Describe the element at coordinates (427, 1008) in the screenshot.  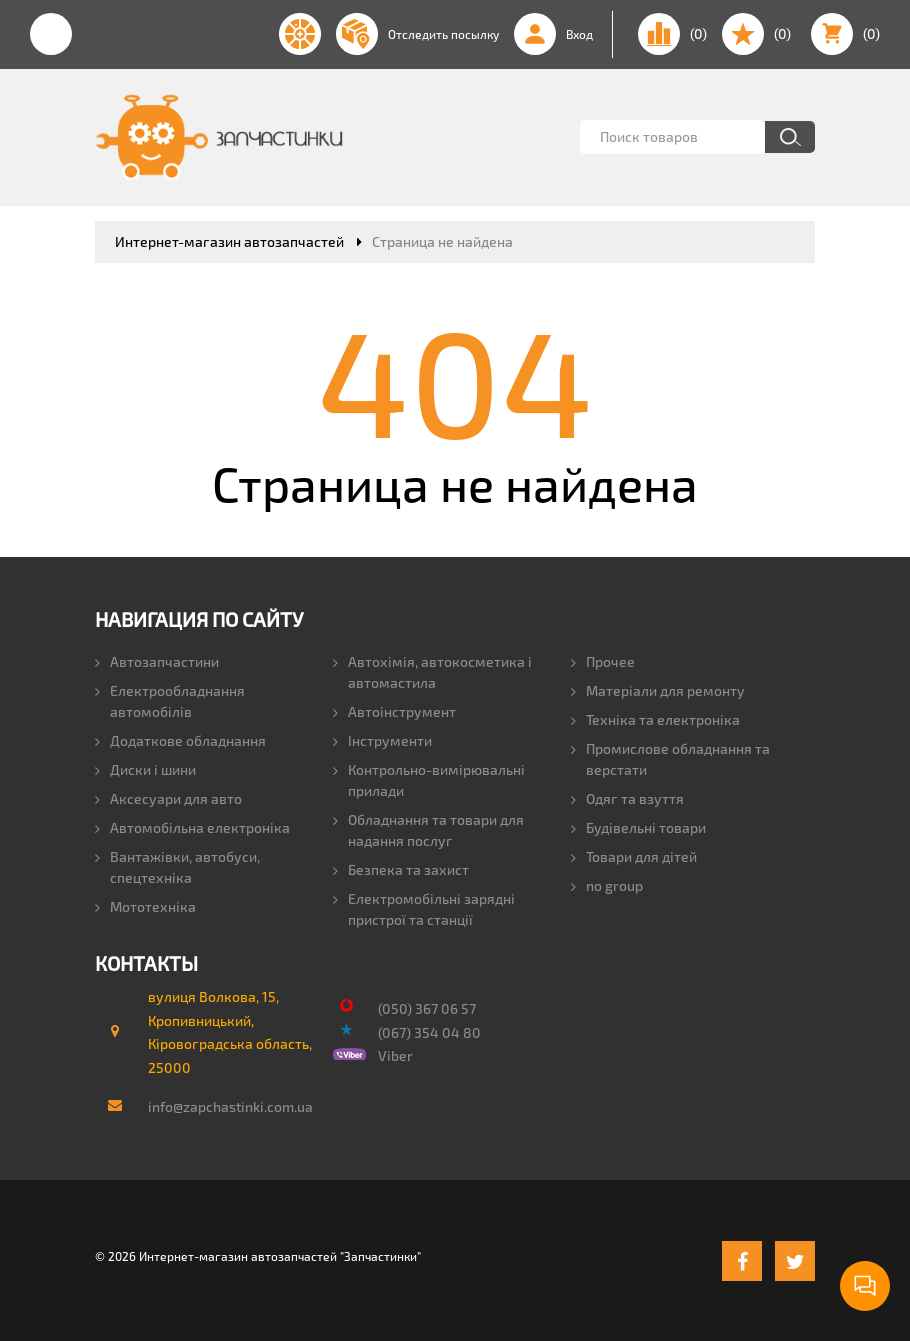
I see `(050) 367 06 57` at that location.